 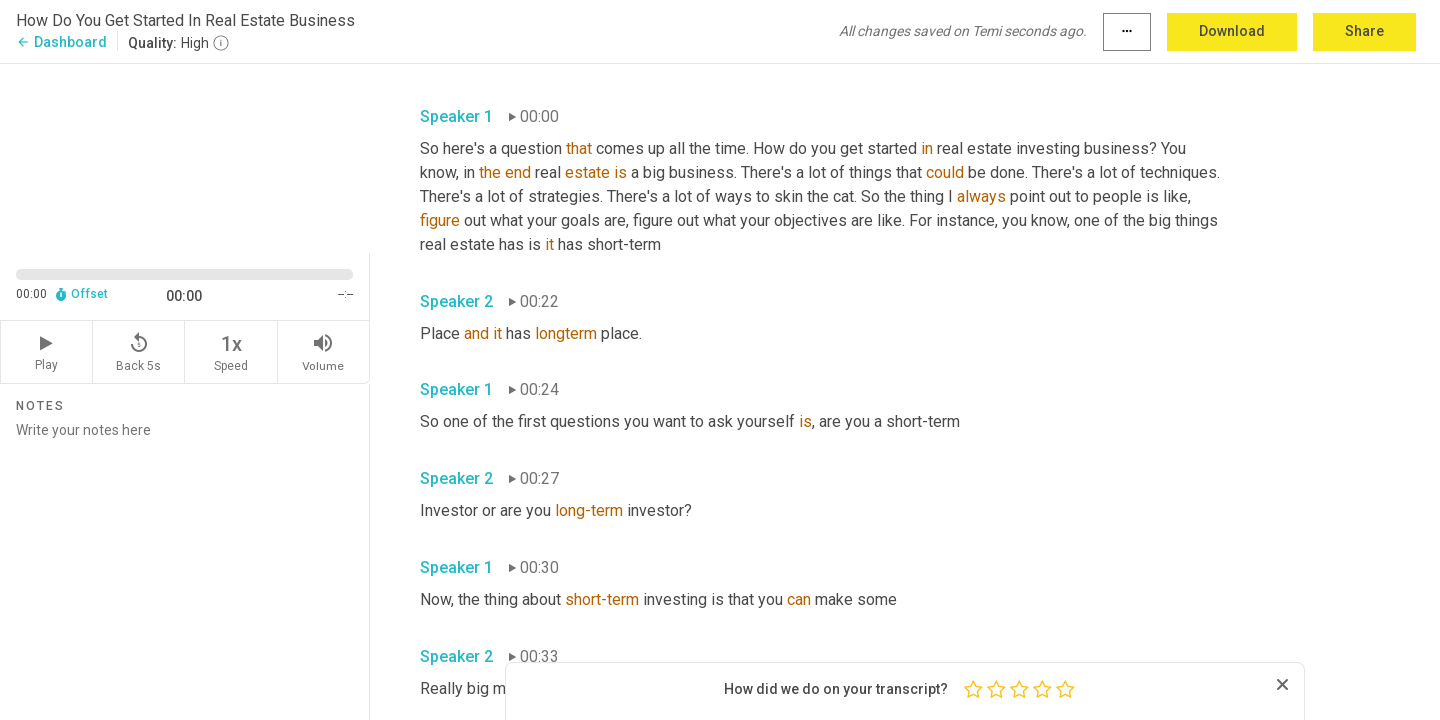 What do you see at coordinates (1364, 31) in the screenshot?
I see `Share` at bounding box center [1364, 31].